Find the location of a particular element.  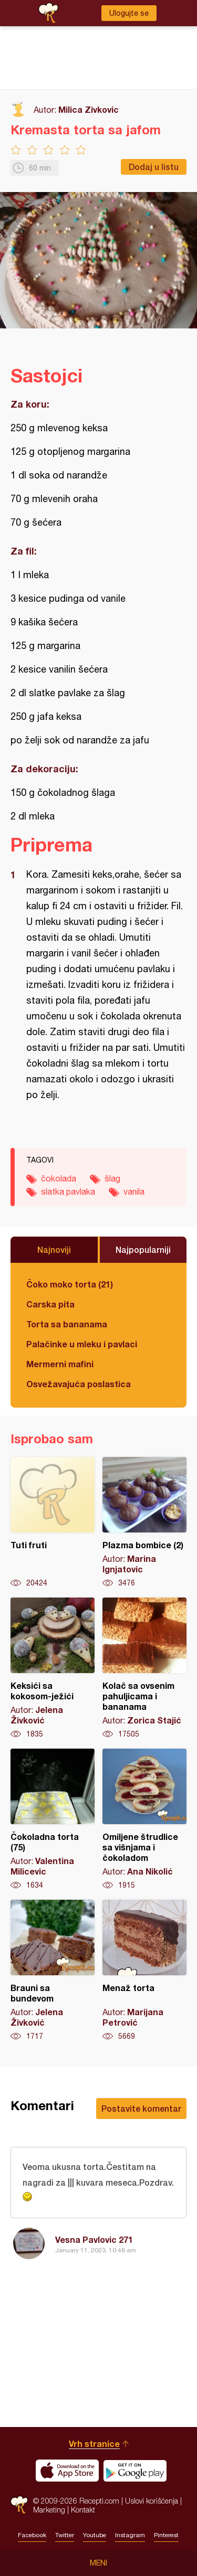

Twitter is located at coordinates (64, 2535).